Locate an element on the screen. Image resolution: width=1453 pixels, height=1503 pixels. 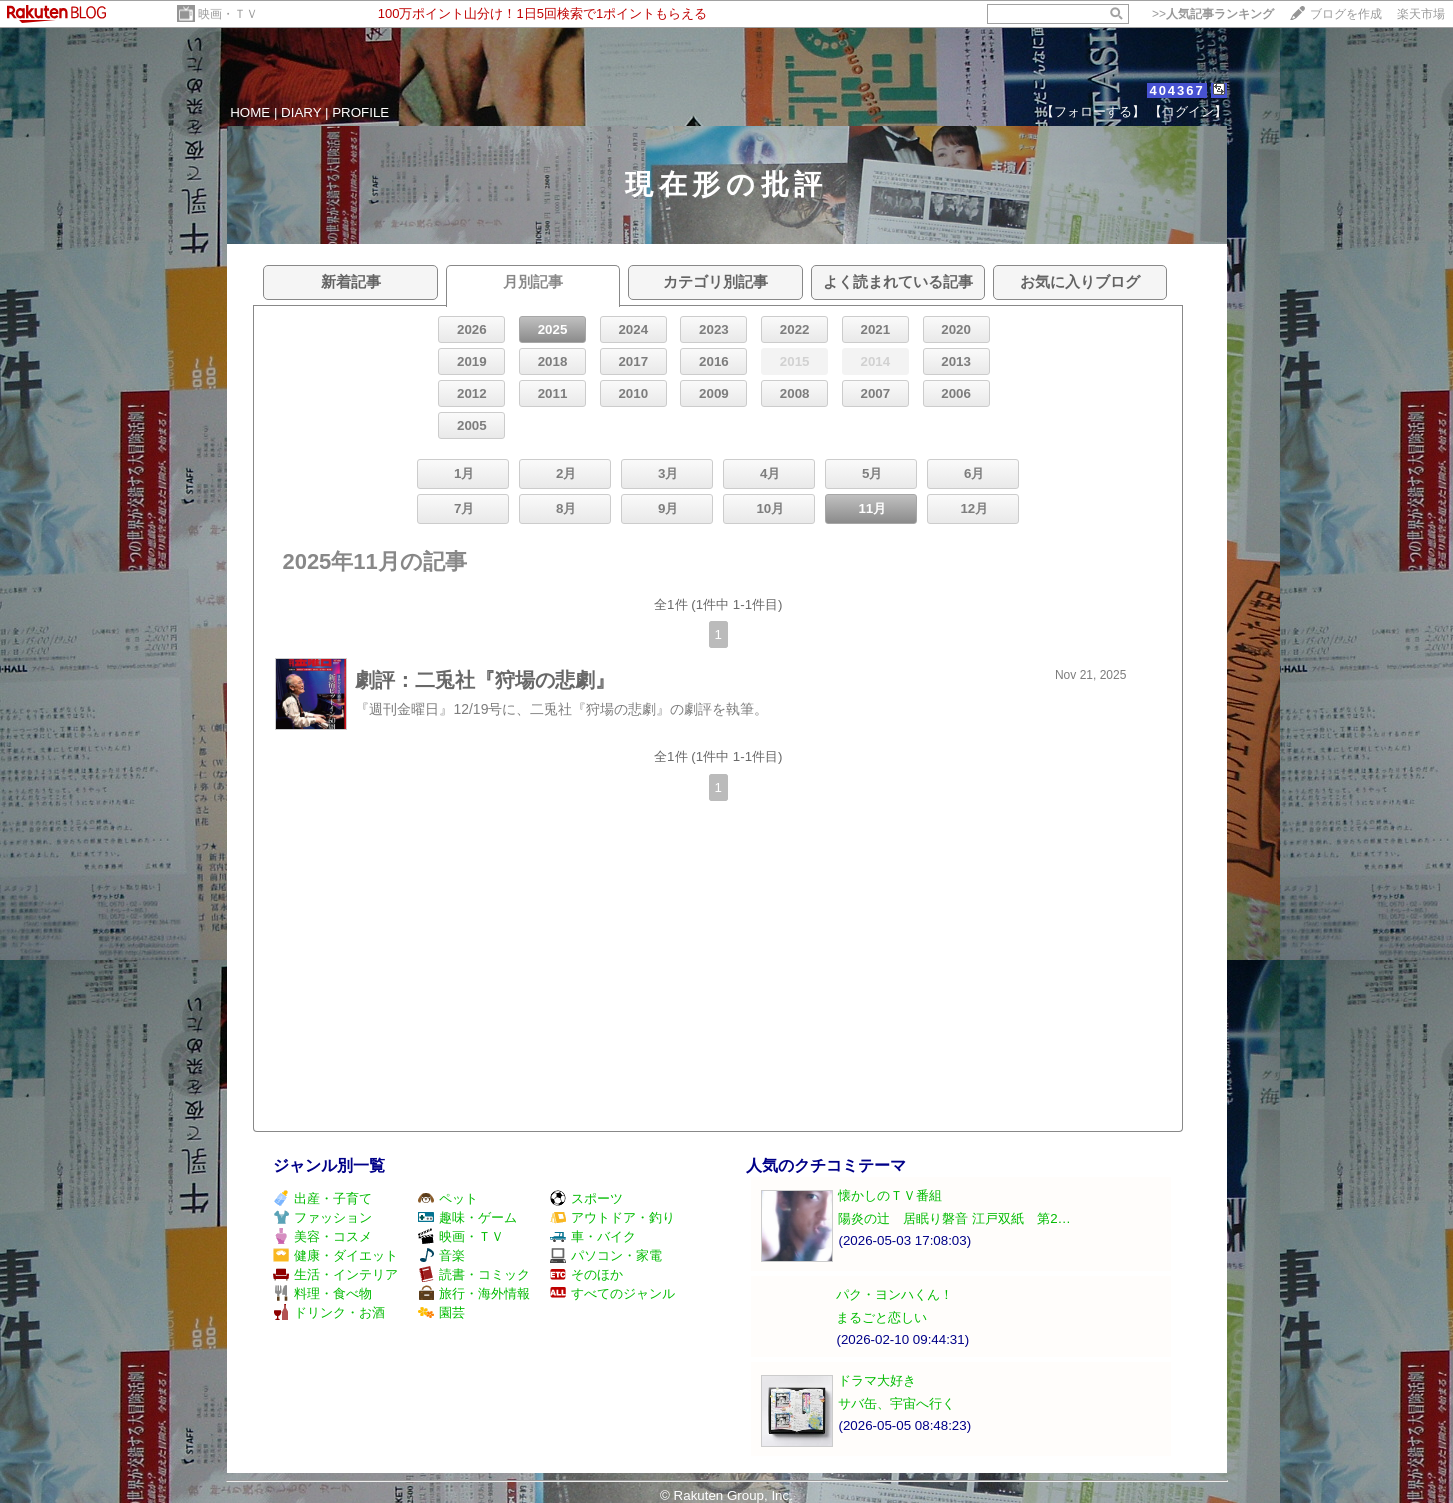
ドリンク・お酒 is located at coordinates (329, 1312).